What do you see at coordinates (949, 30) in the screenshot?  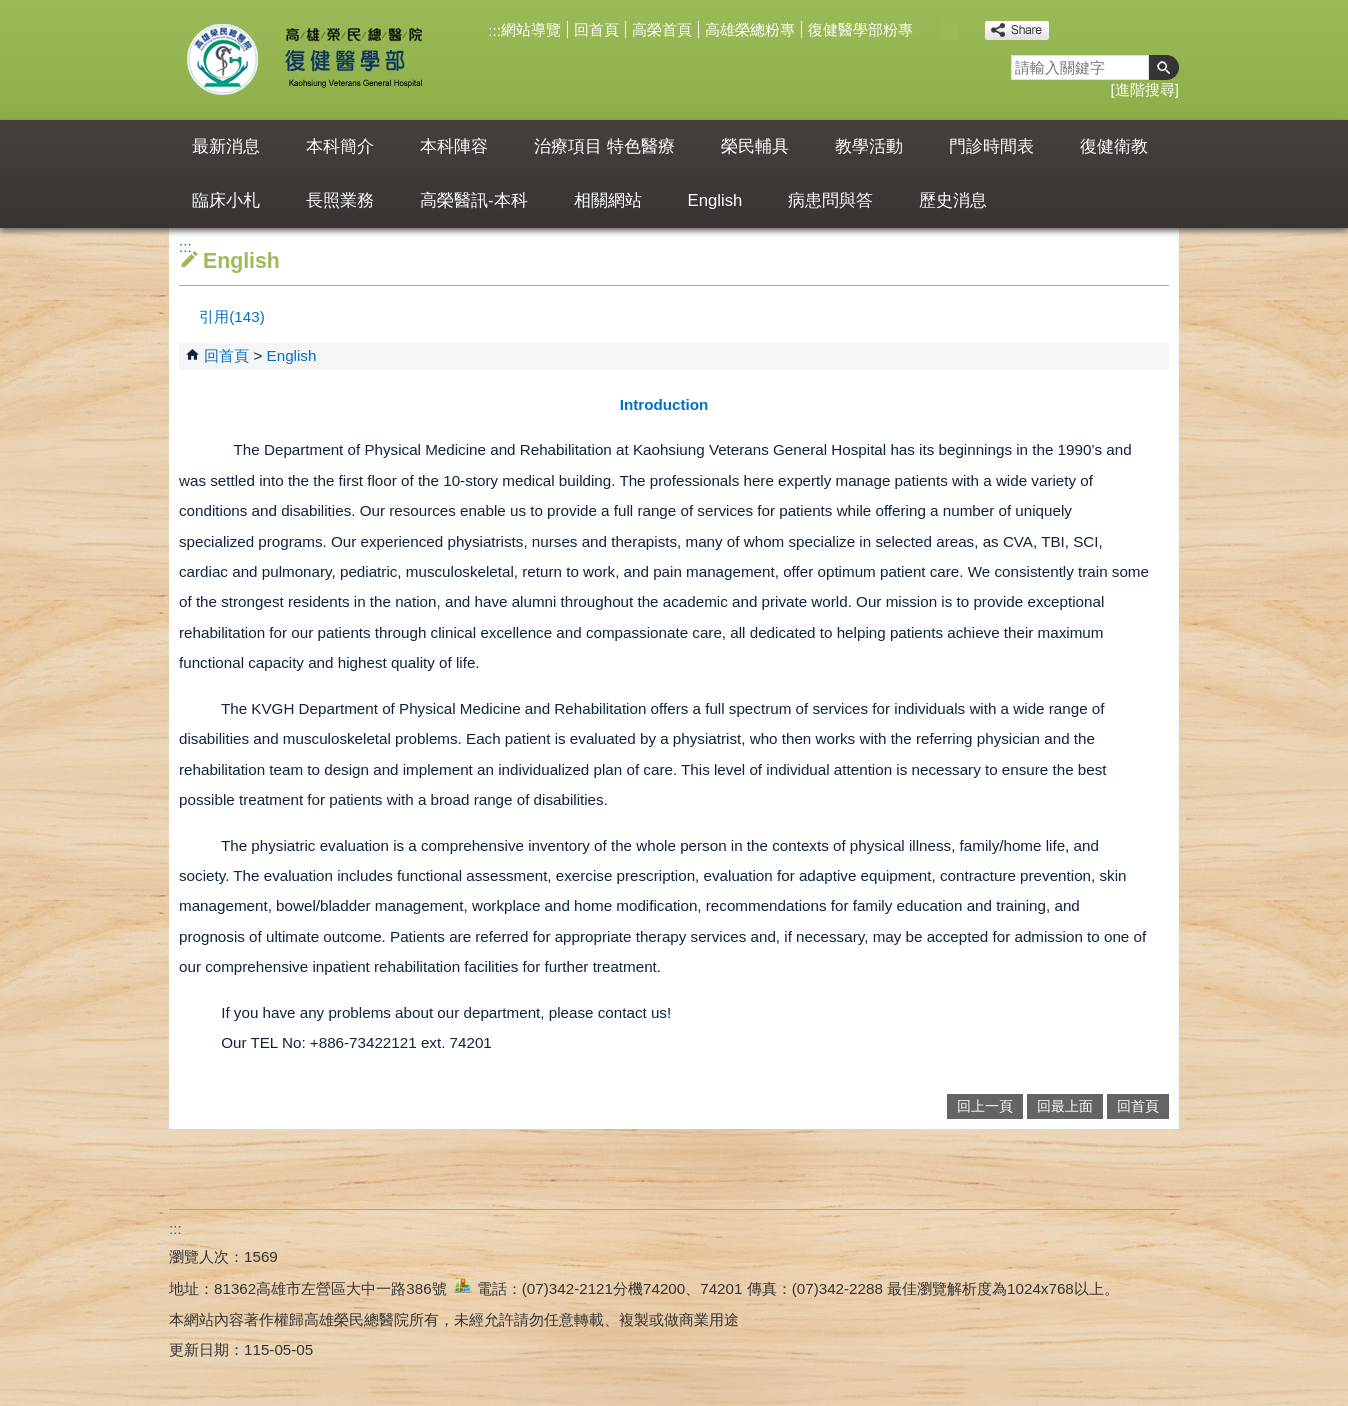 I see `中 [button]` at bounding box center [949, 30].